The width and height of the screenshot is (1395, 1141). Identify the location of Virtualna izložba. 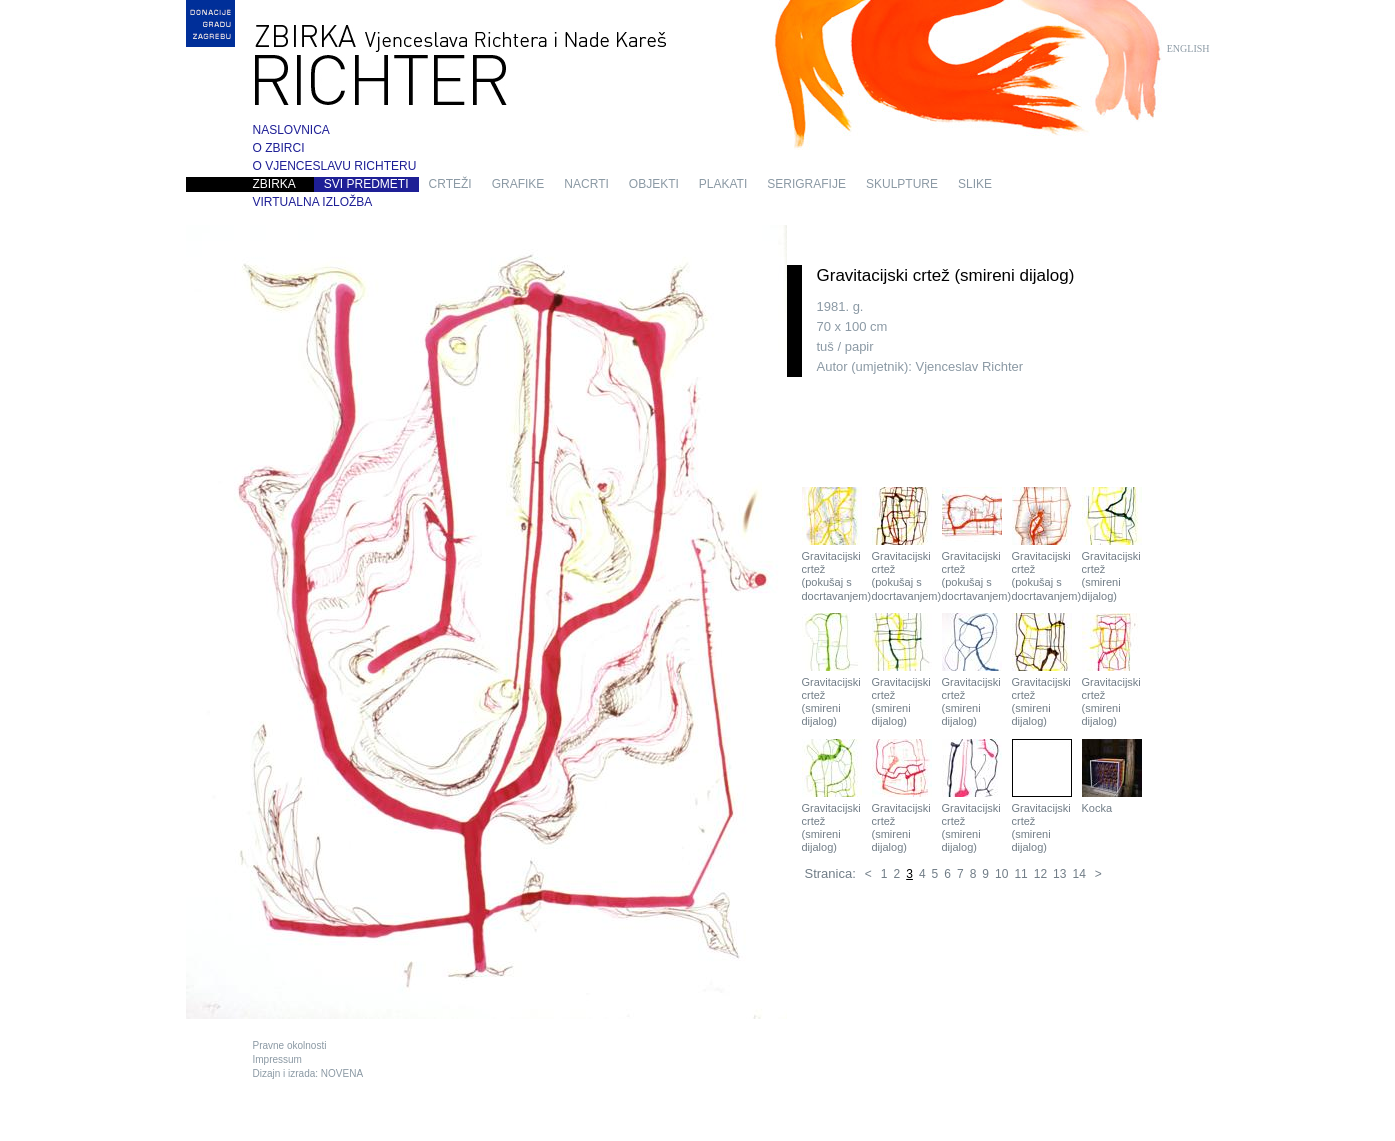
(313, 202).